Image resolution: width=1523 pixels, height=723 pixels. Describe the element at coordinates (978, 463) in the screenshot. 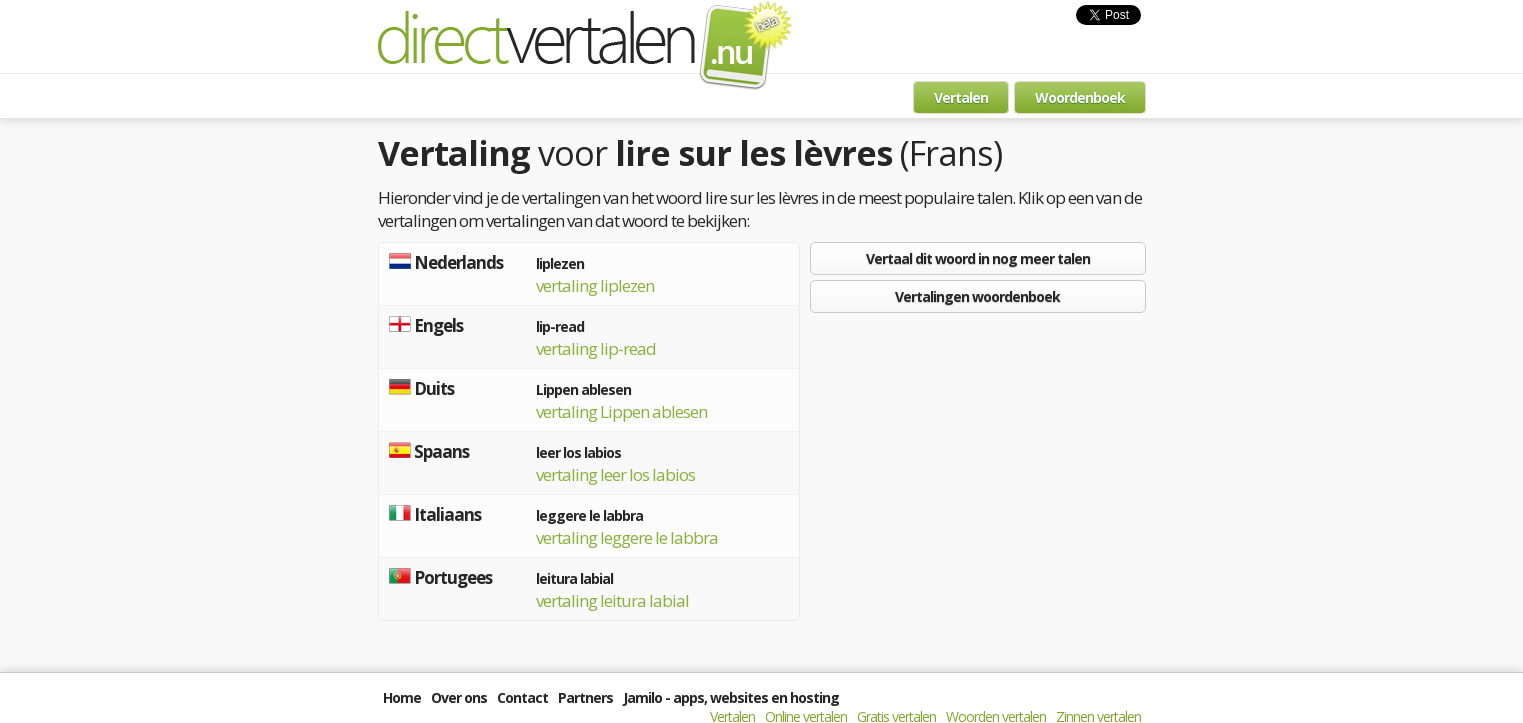

I see `[Advertisement]` at that location.